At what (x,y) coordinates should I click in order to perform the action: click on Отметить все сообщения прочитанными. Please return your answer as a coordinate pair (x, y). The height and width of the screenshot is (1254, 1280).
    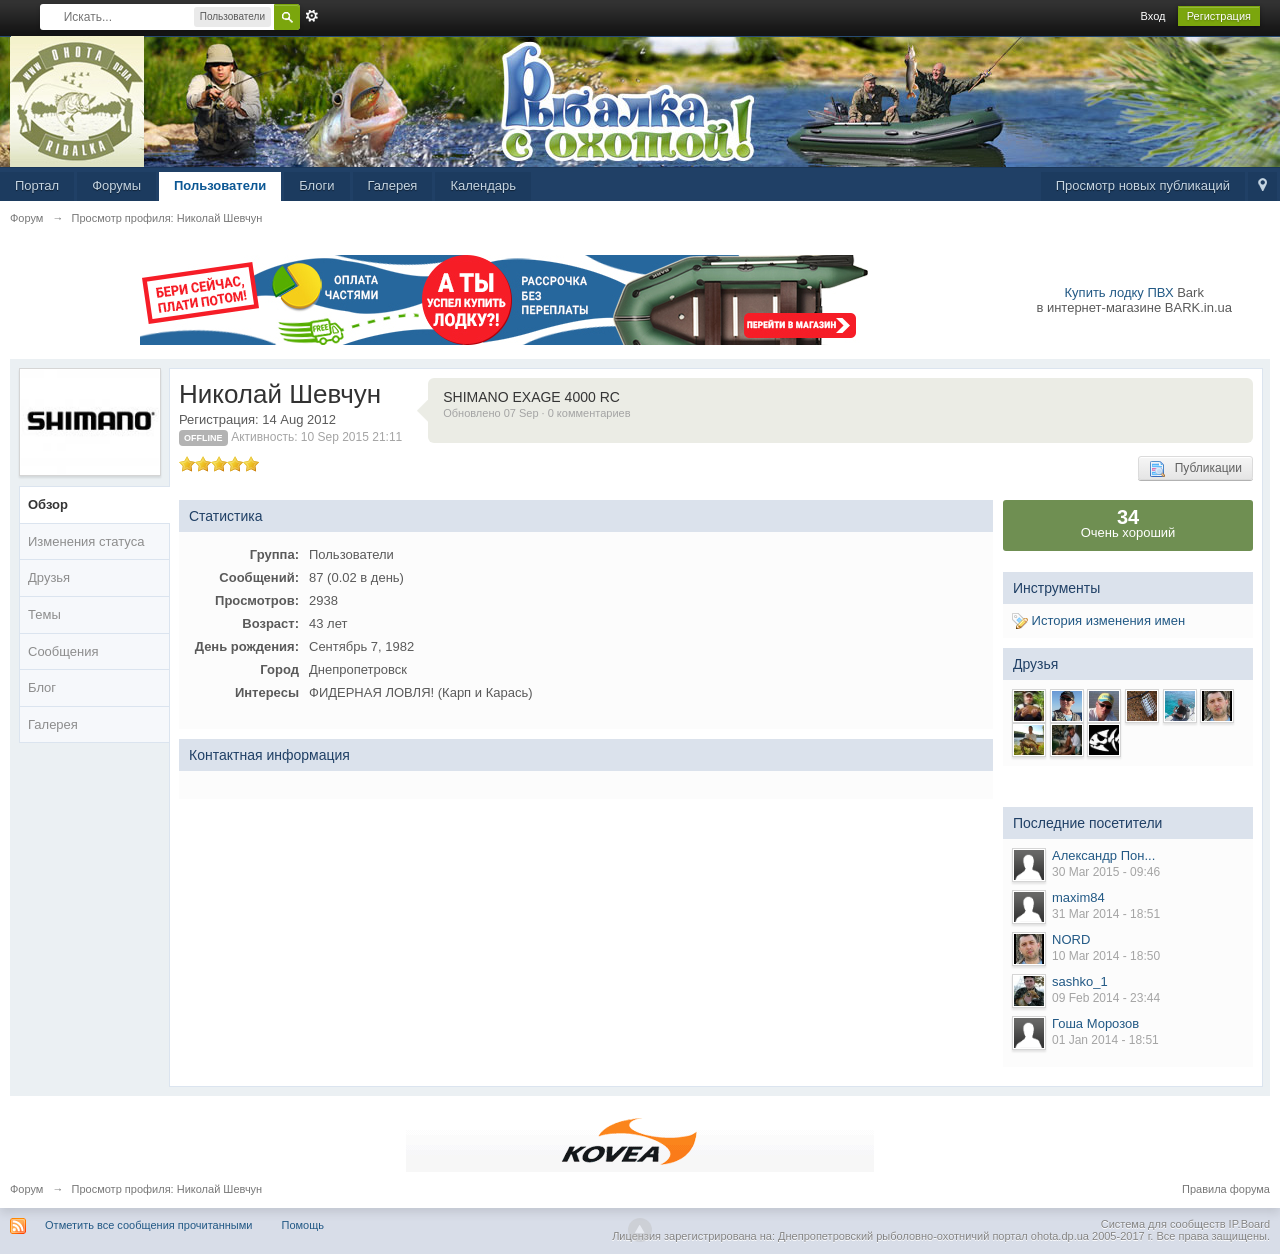
    Looking at the image, I should click on (148, 1225).